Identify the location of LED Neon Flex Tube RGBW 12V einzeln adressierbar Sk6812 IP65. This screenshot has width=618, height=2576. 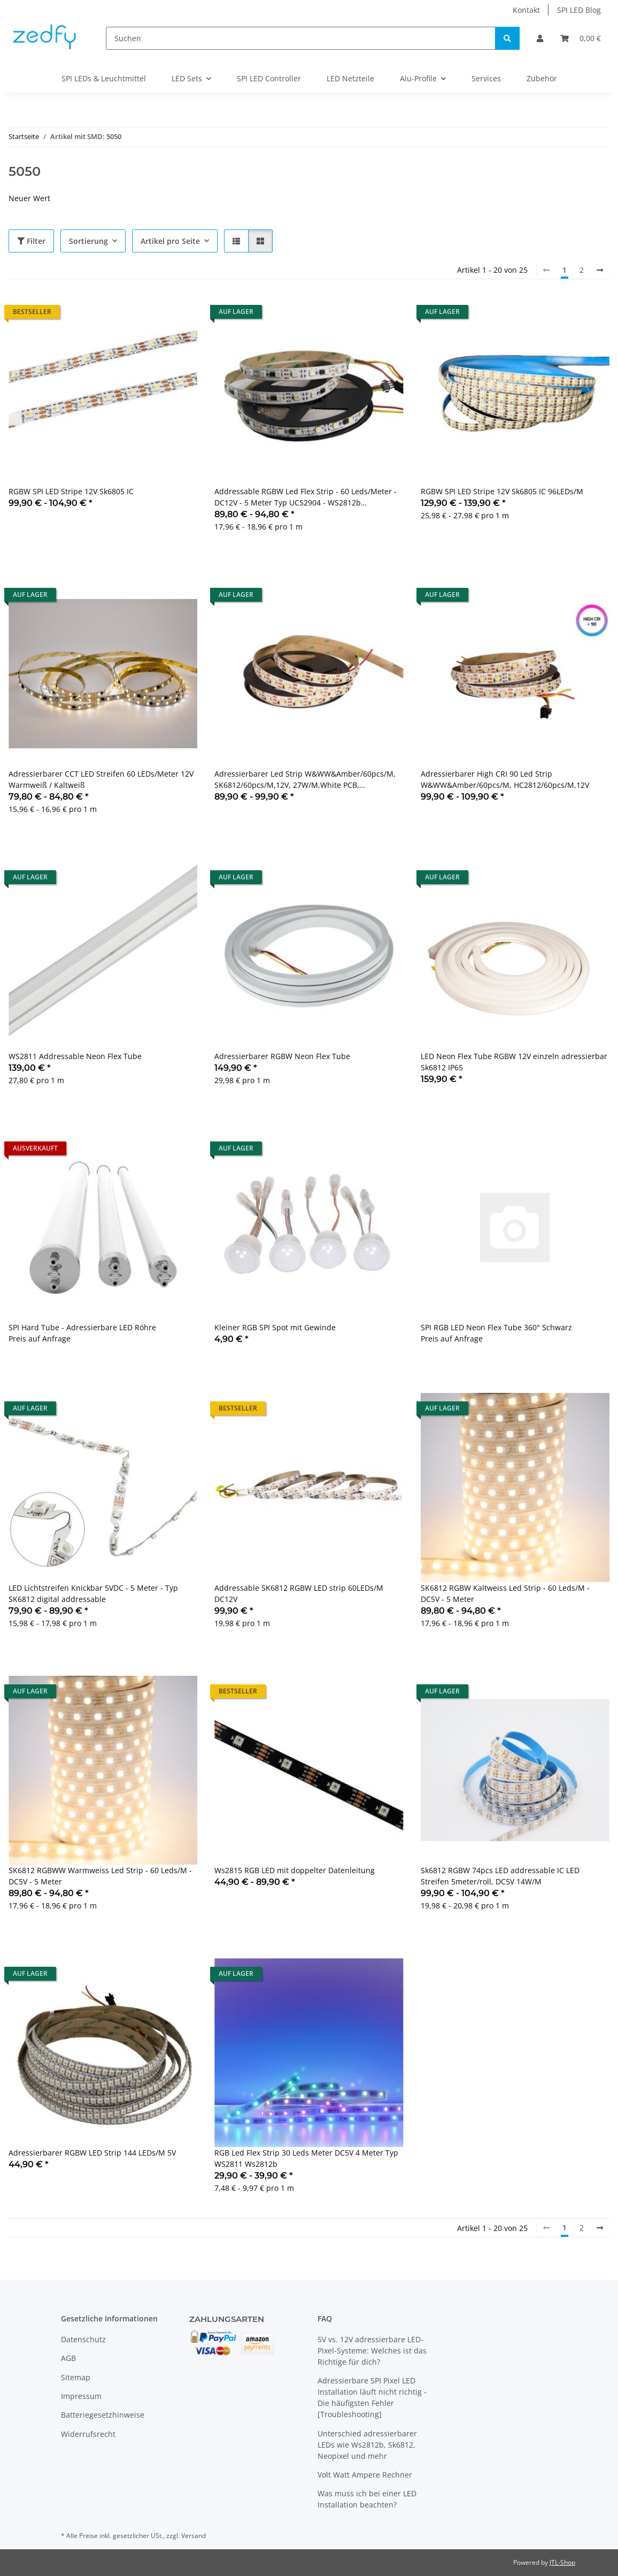
(514, 1061).